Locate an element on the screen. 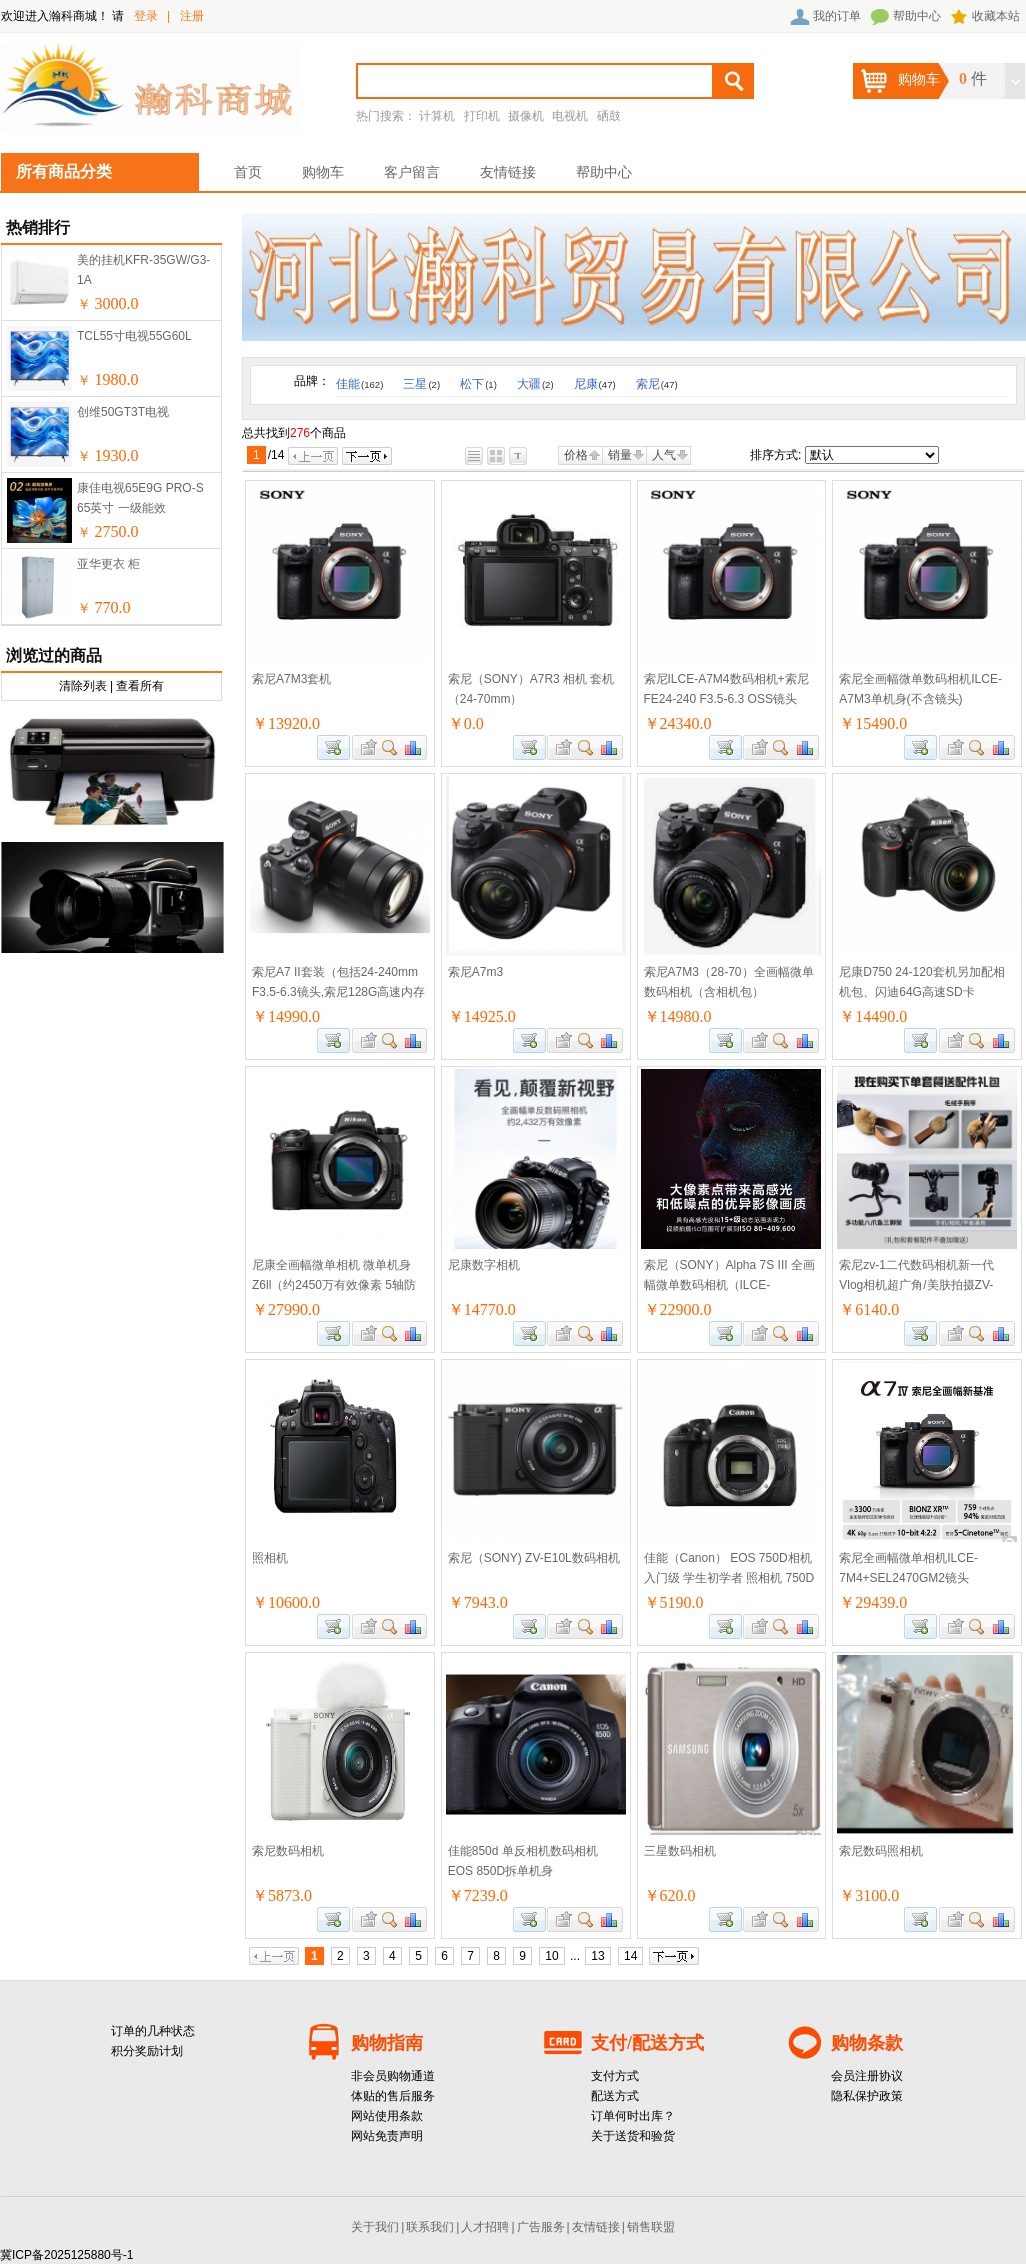 The width and height of the screenshot is (1026, 2264). 索尼A7m3 is located at coordinates (475, 972).